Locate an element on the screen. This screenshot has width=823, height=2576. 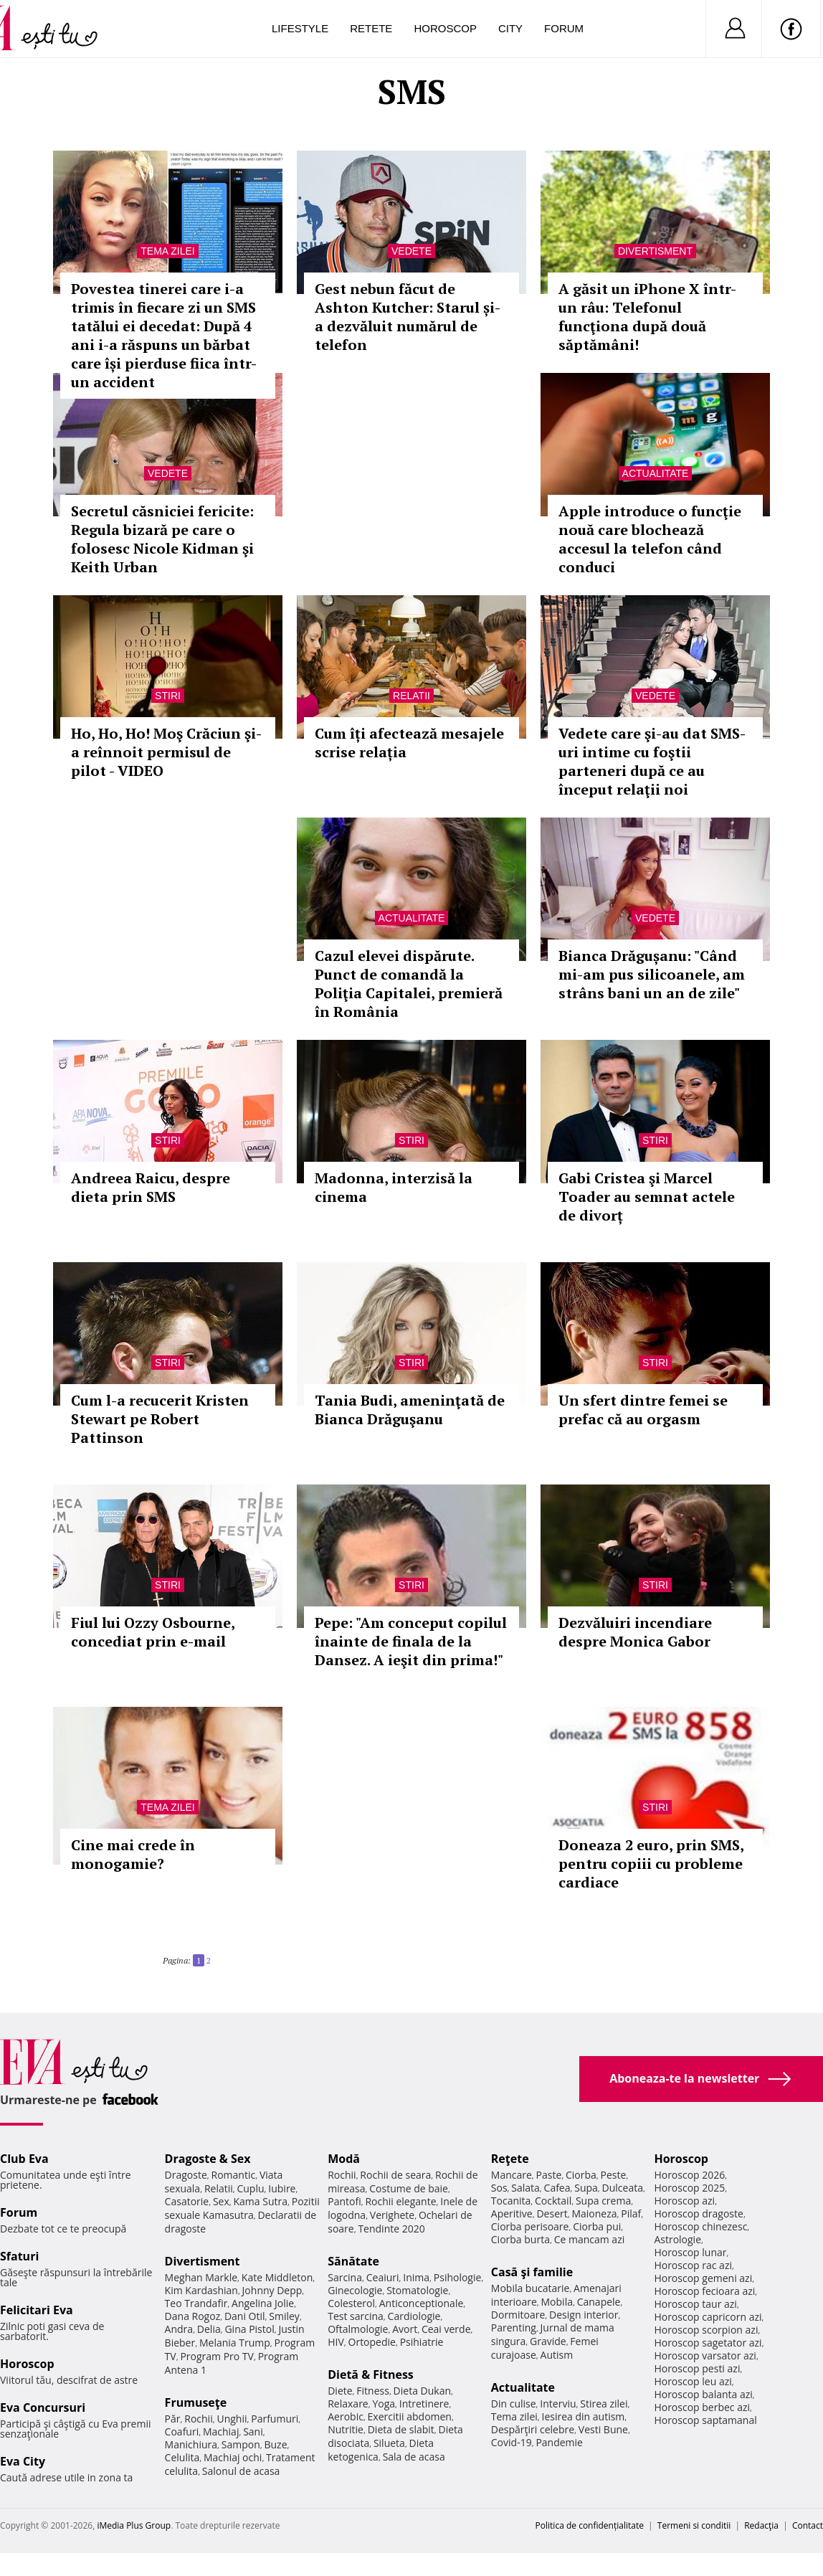
Dragoste is located at coordinates (186, 2175).